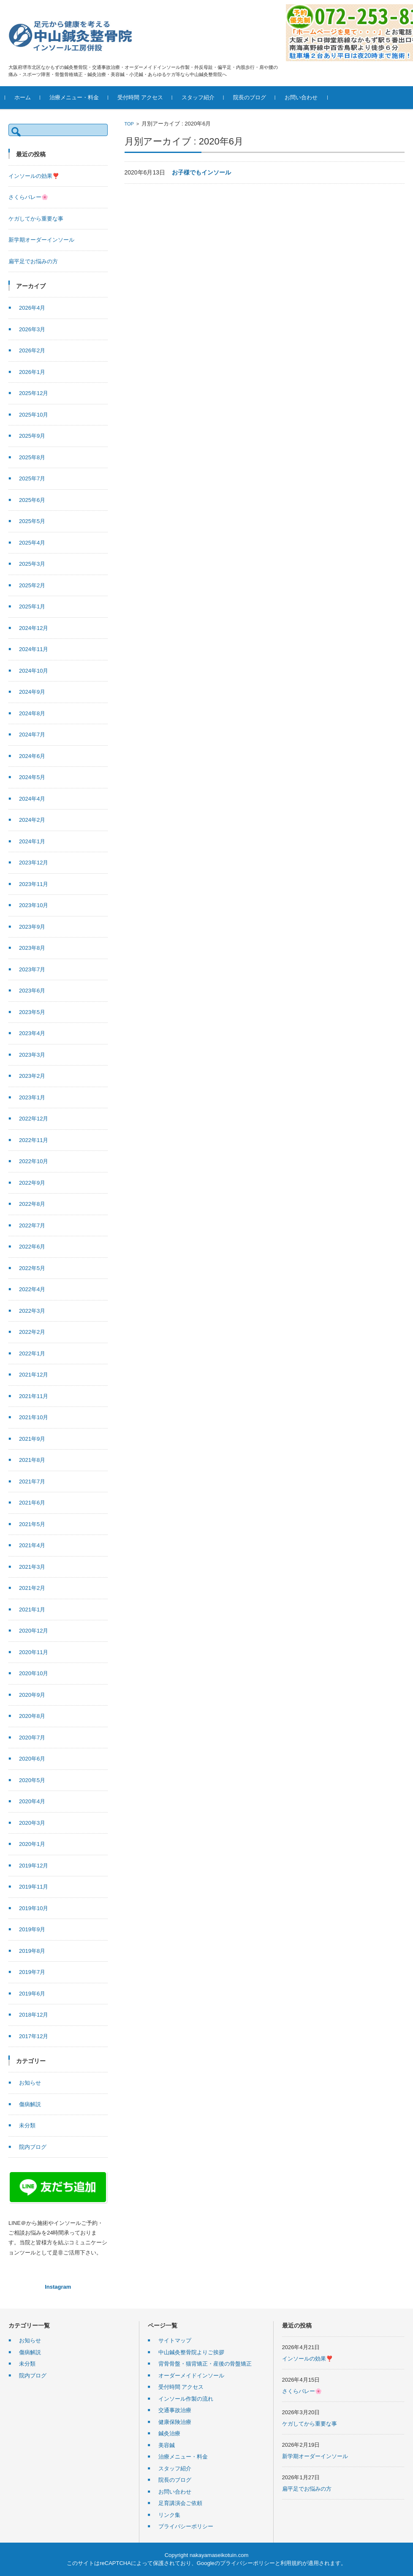 The image size is (413, 2576). I want to click on 2024年8月, so click(32, 713).